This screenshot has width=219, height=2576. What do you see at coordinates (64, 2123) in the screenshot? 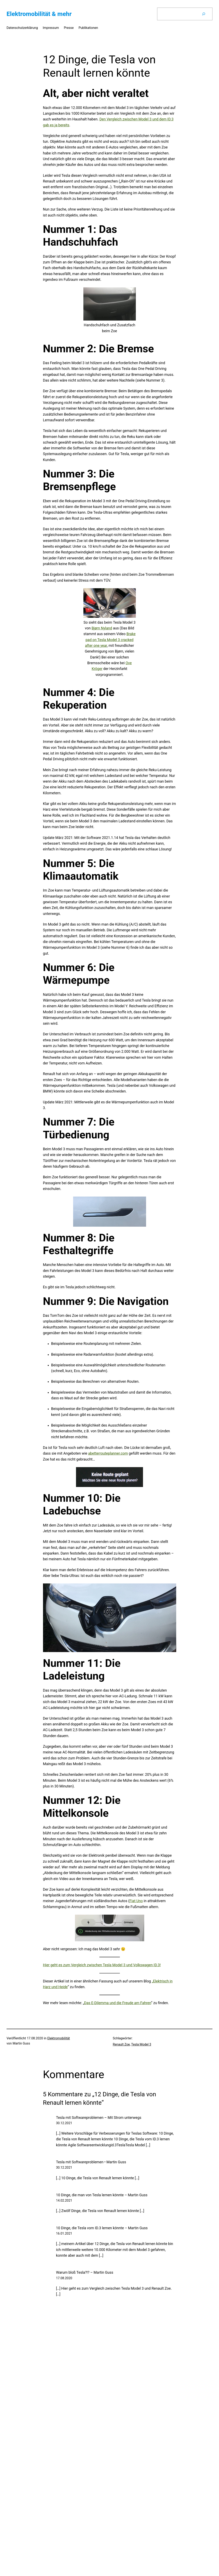
I see `30.12.2021` at bounding box center [64, 2123].